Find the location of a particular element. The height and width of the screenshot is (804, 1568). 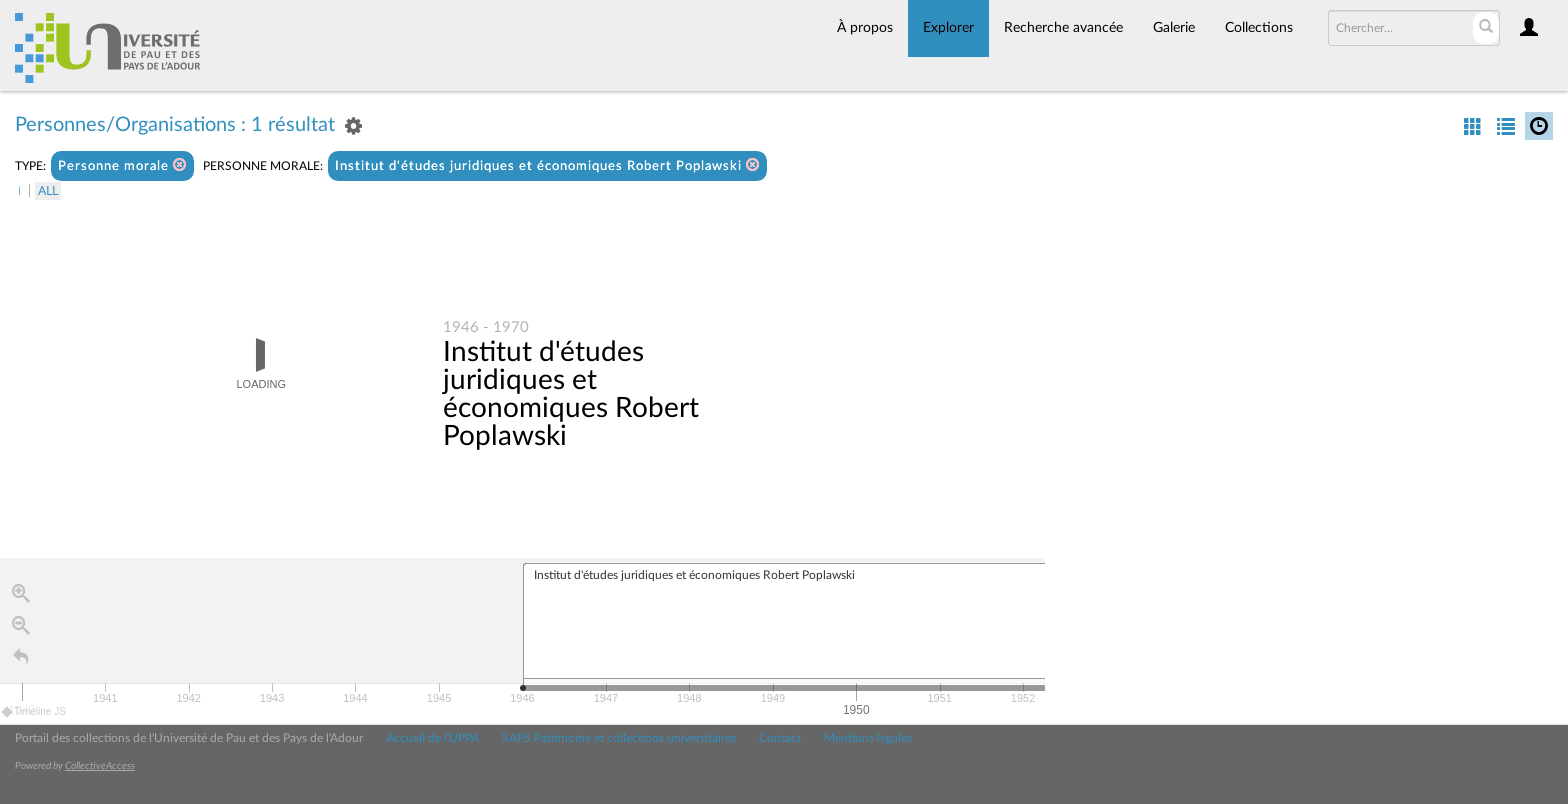

Institut d'études juridiques et économiques Robert Poplawski is located at coordinates (547, 165).